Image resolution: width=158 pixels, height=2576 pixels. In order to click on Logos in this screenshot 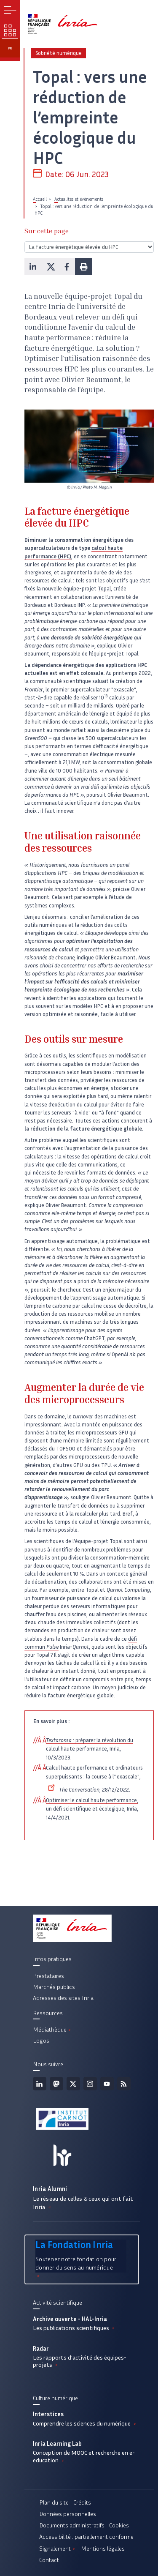, I will do `click(41, 2040)`.